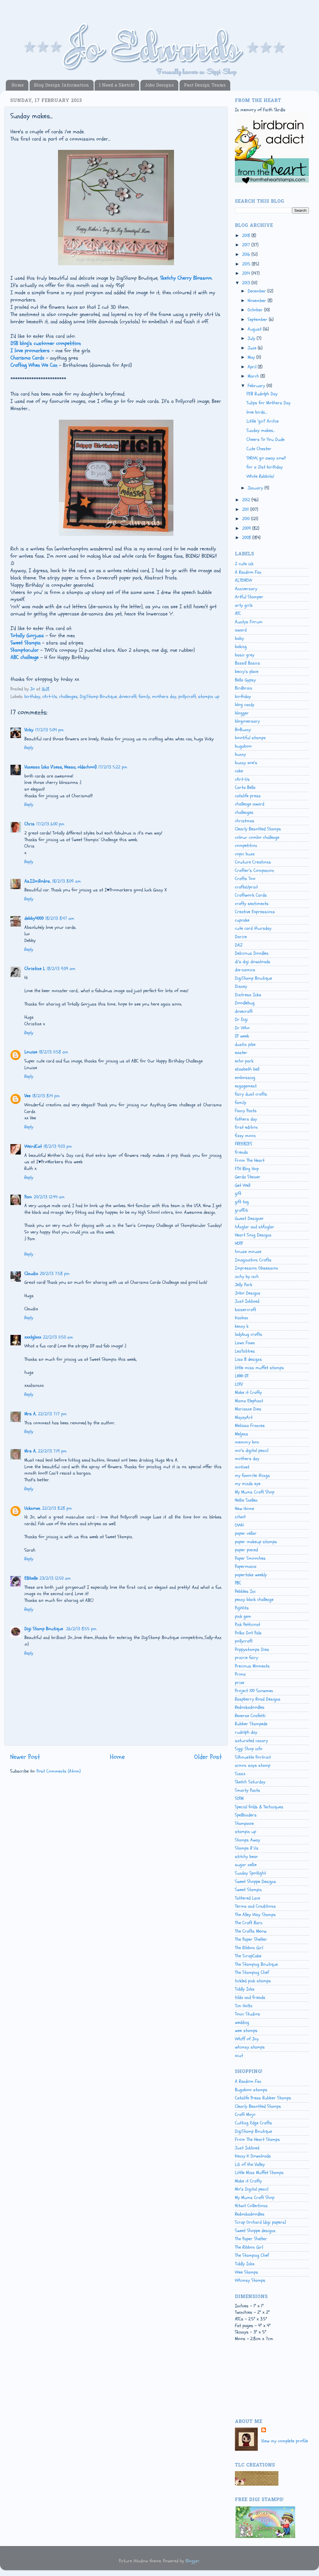 The image size is (319, 2576). What do you see at coordinates (239, 638) in the screenshot?
I see `baby` at bounding box center [239, 638].